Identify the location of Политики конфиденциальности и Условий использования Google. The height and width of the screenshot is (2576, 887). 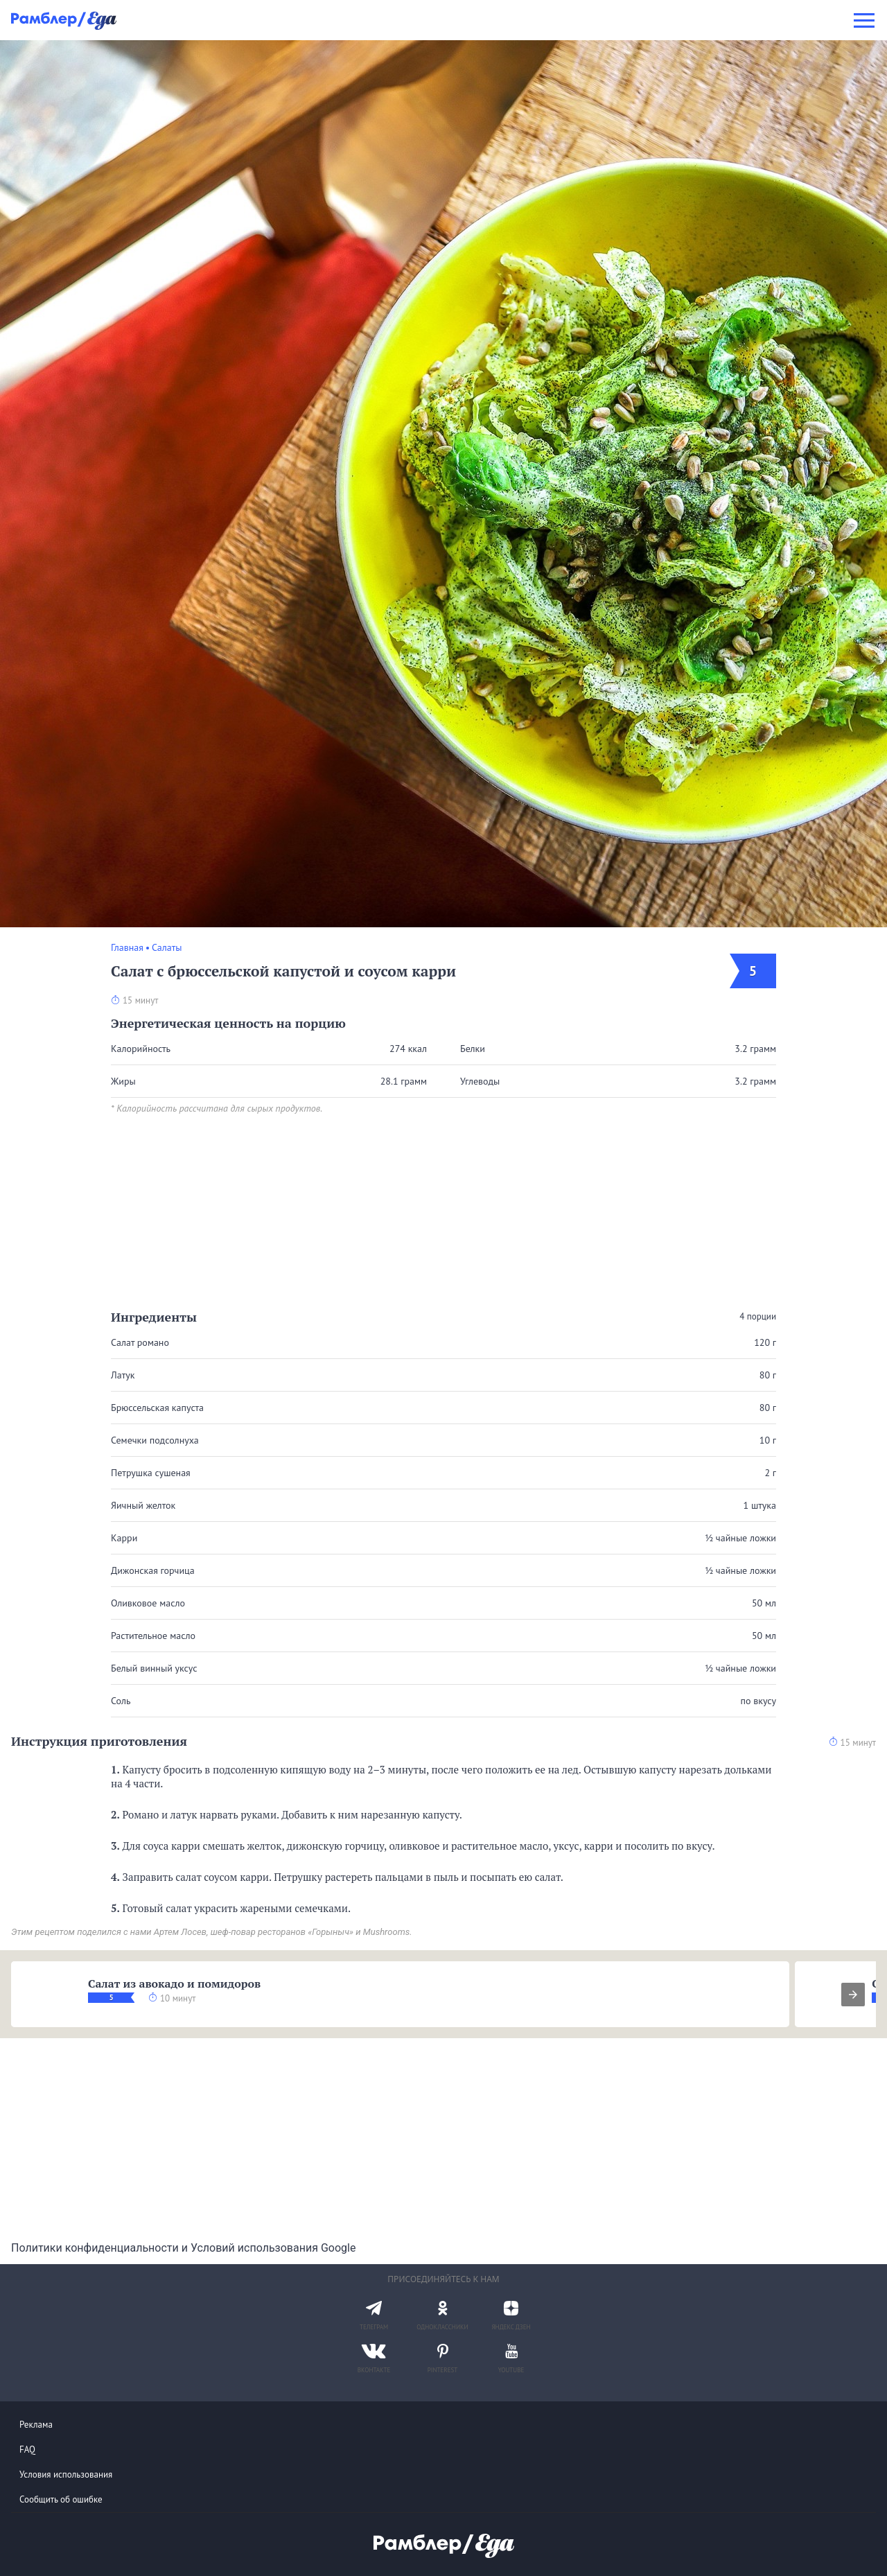
(183, 2247).